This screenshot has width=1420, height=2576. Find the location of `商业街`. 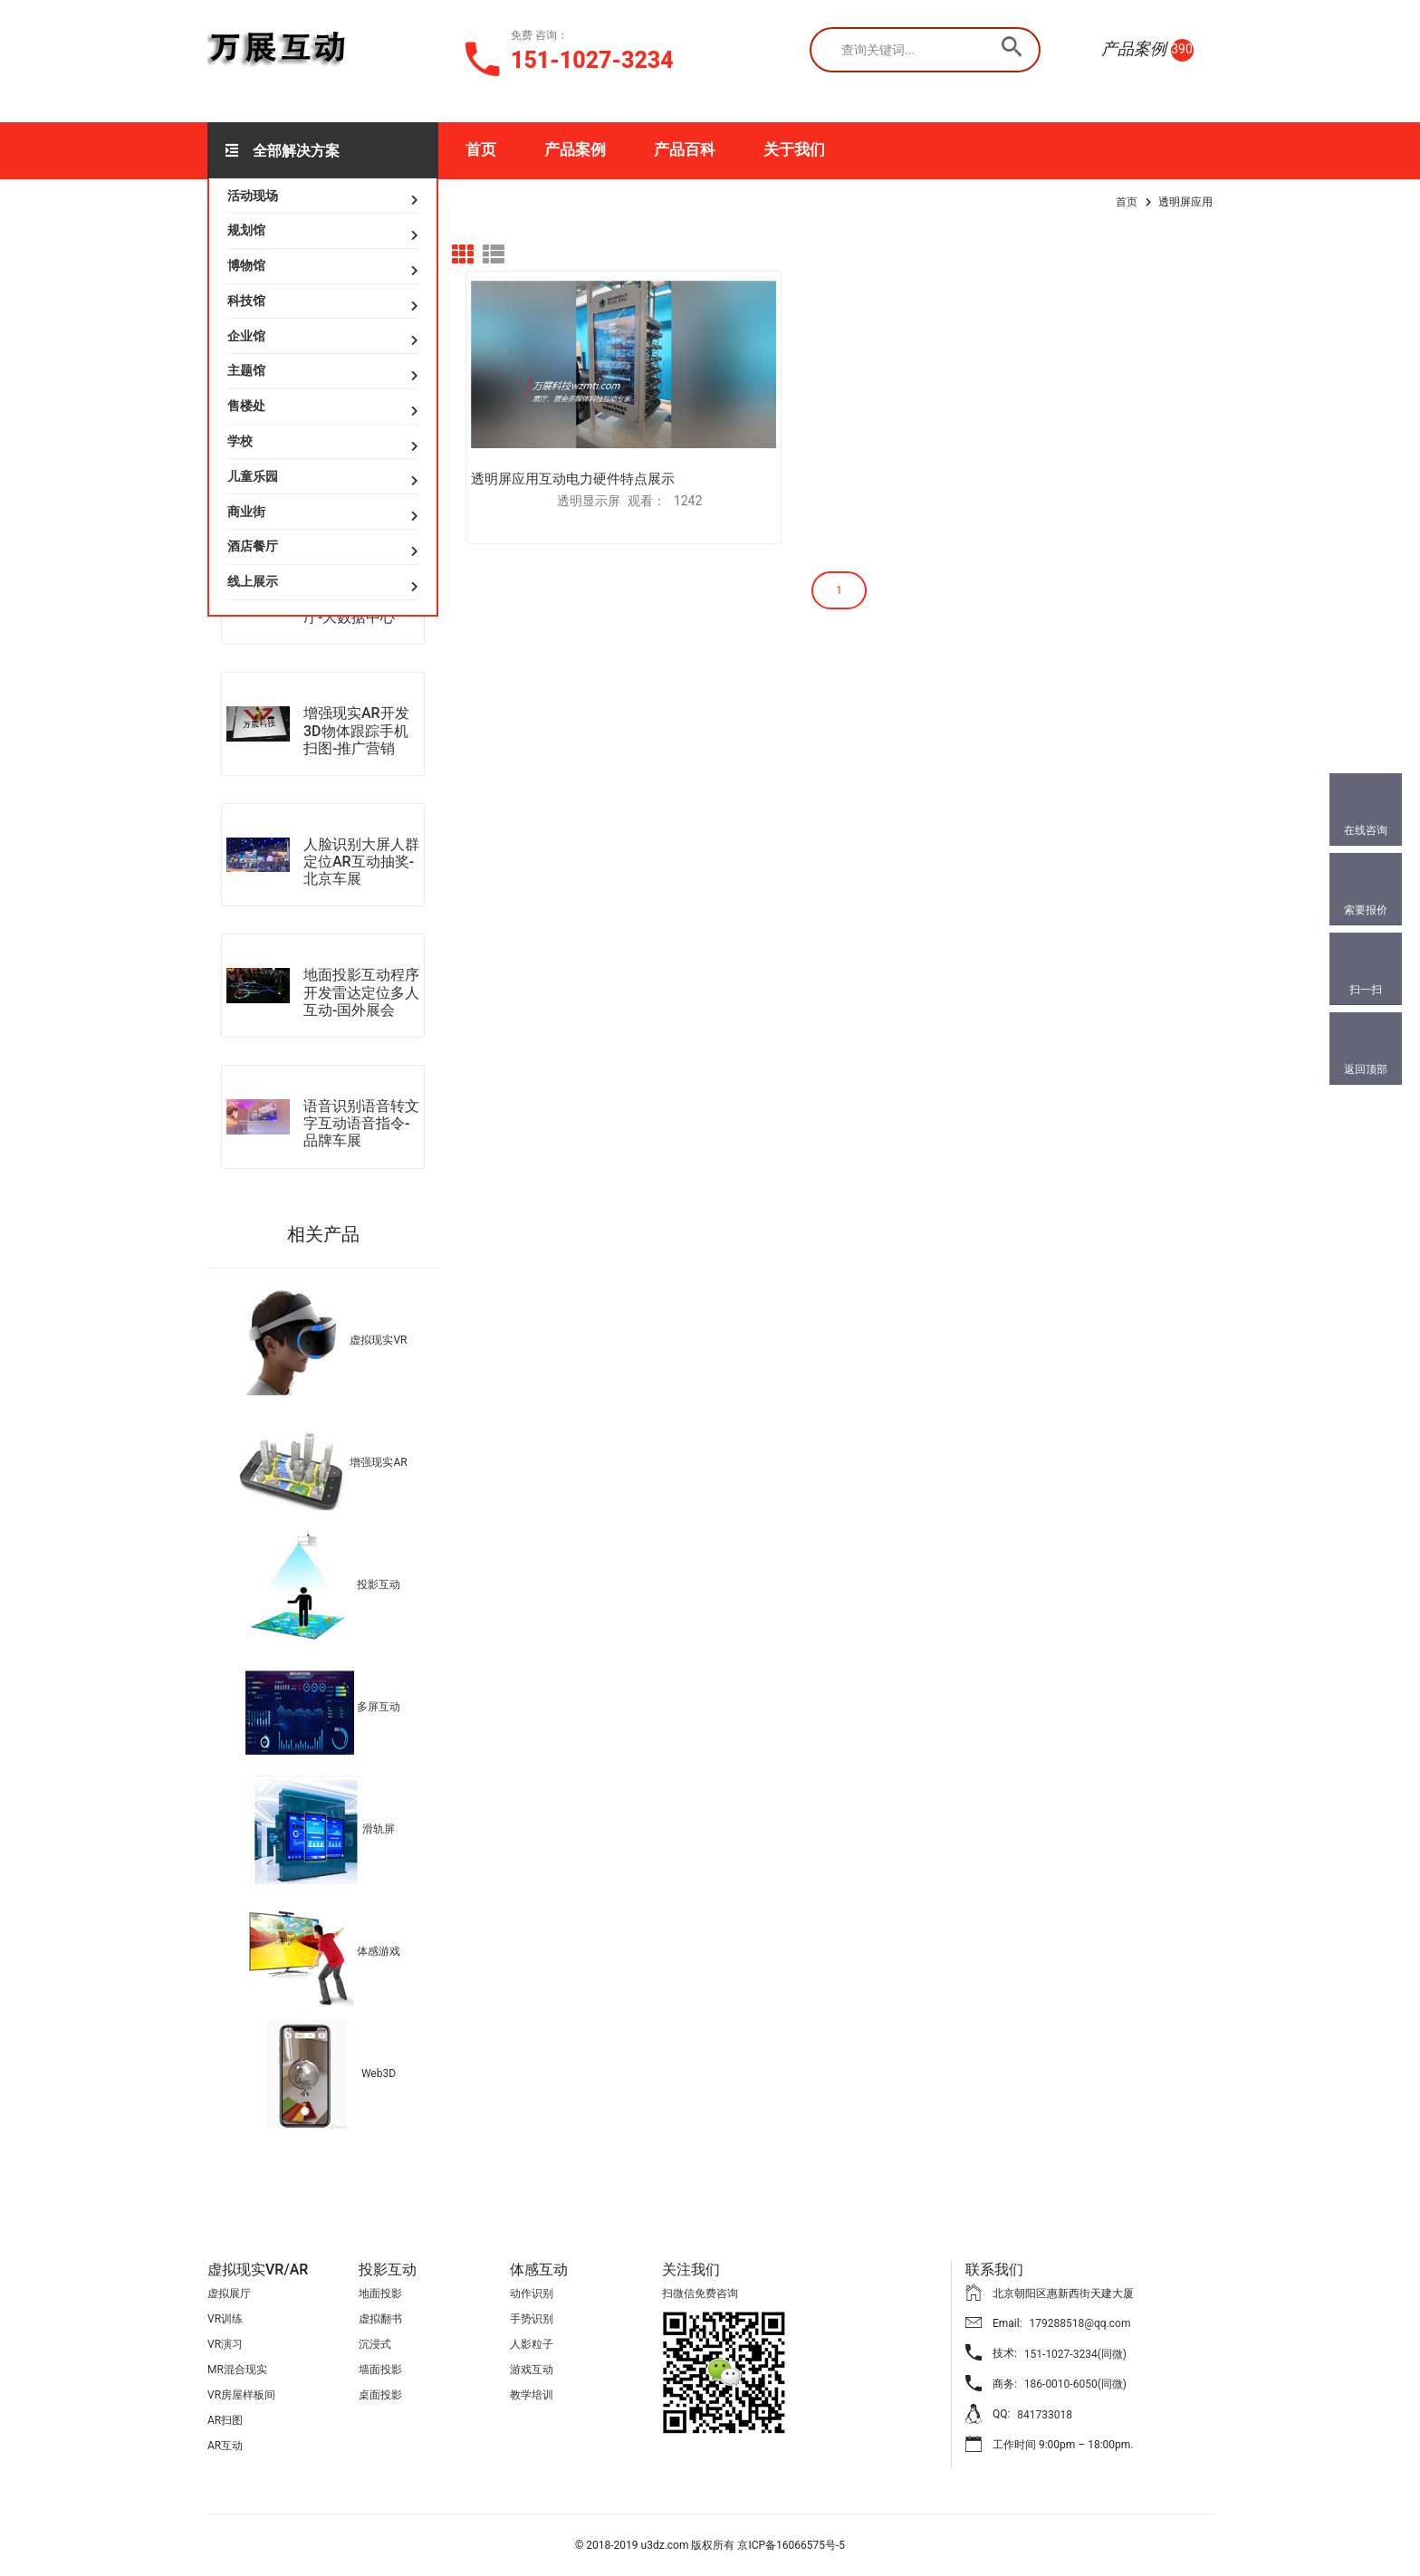

商业街 is located at coordinates (246, 511).